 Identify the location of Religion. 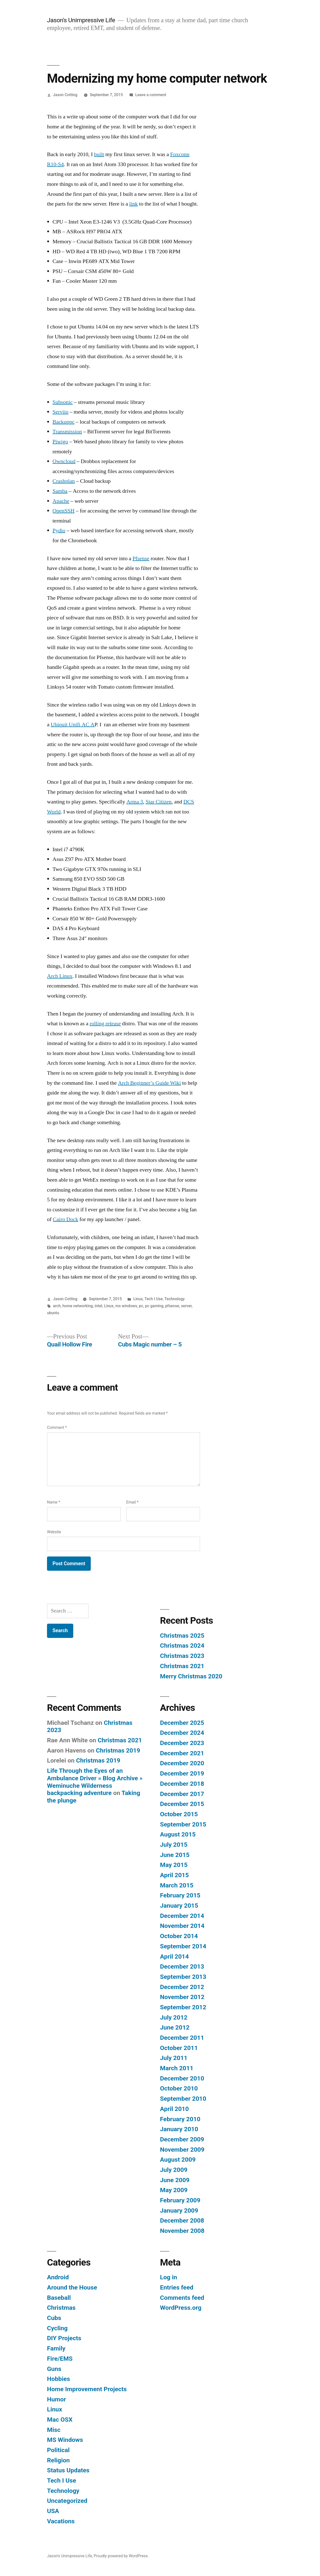
(58, 2460).